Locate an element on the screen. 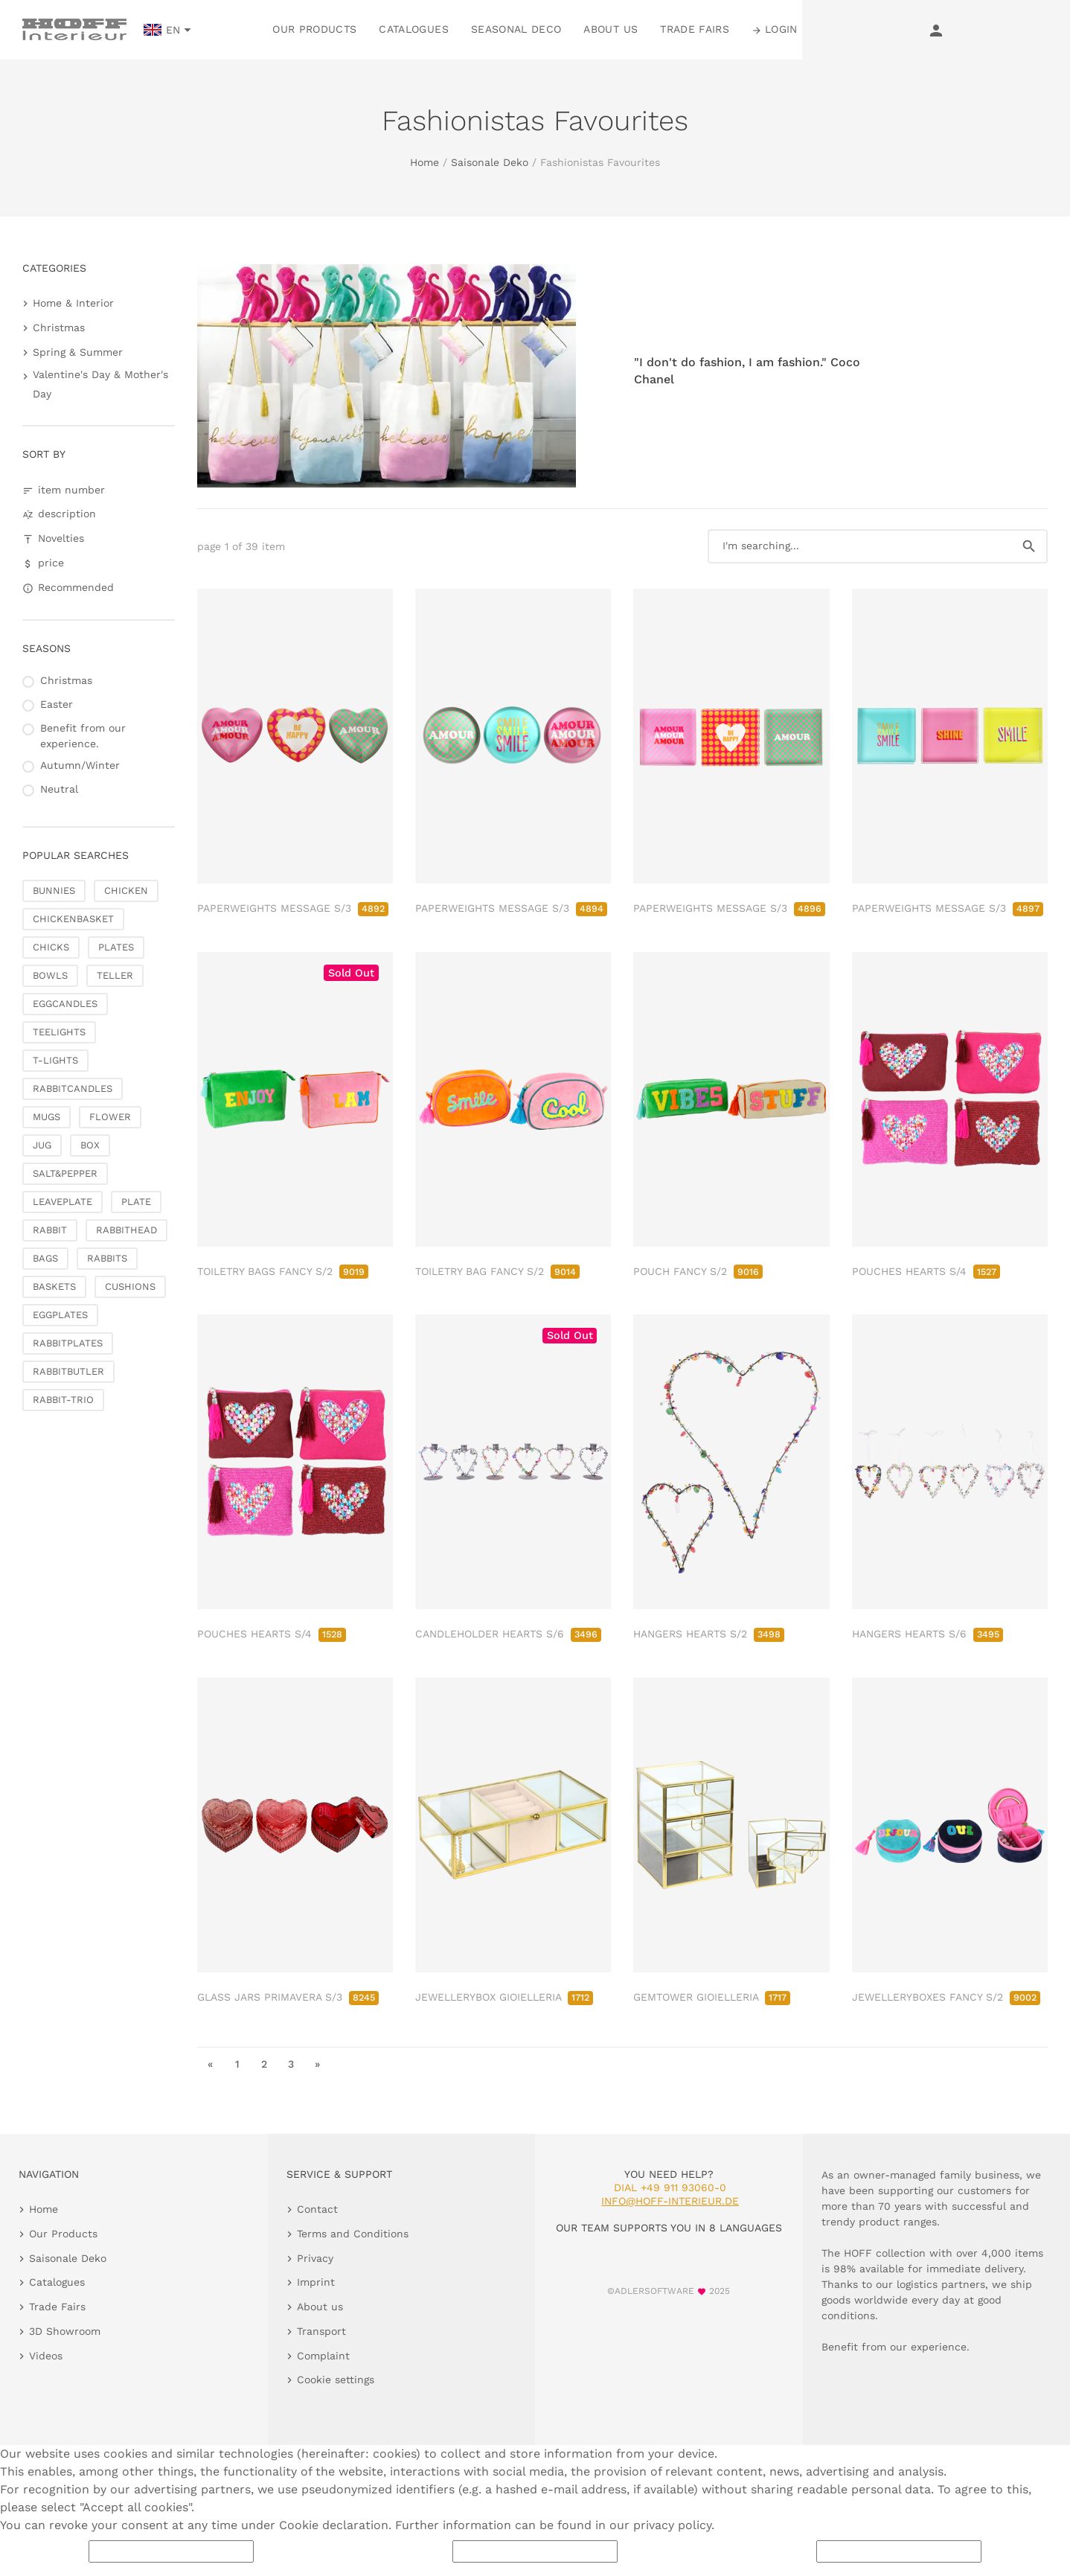 This screenshot has height=2576, width=1070. Neutral is located at coordinates (59, 789).